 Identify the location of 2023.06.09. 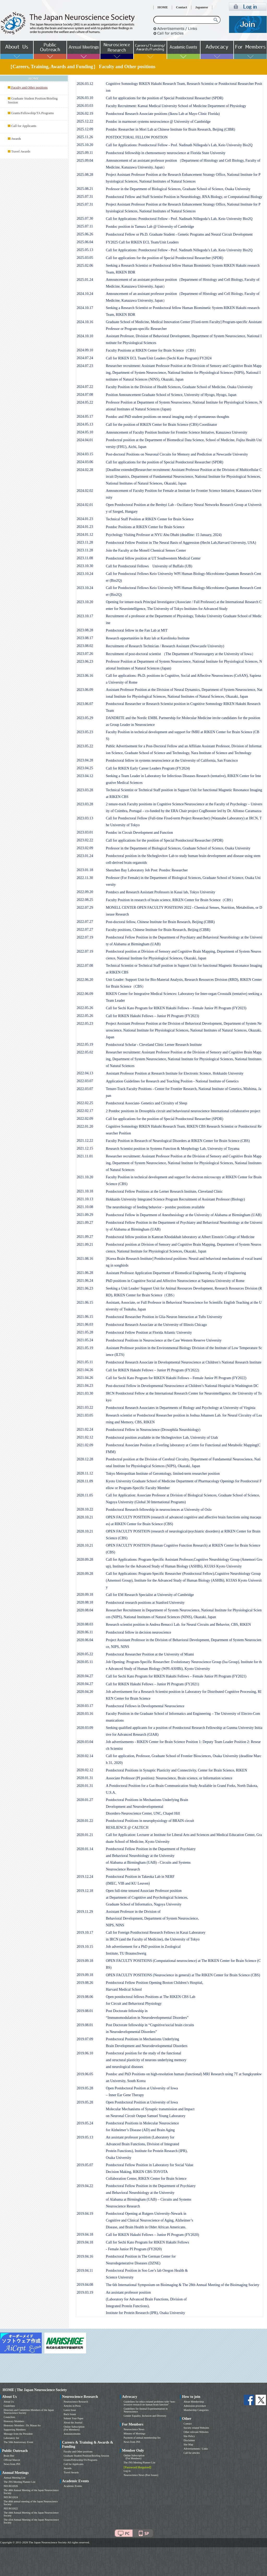
(85, 690).